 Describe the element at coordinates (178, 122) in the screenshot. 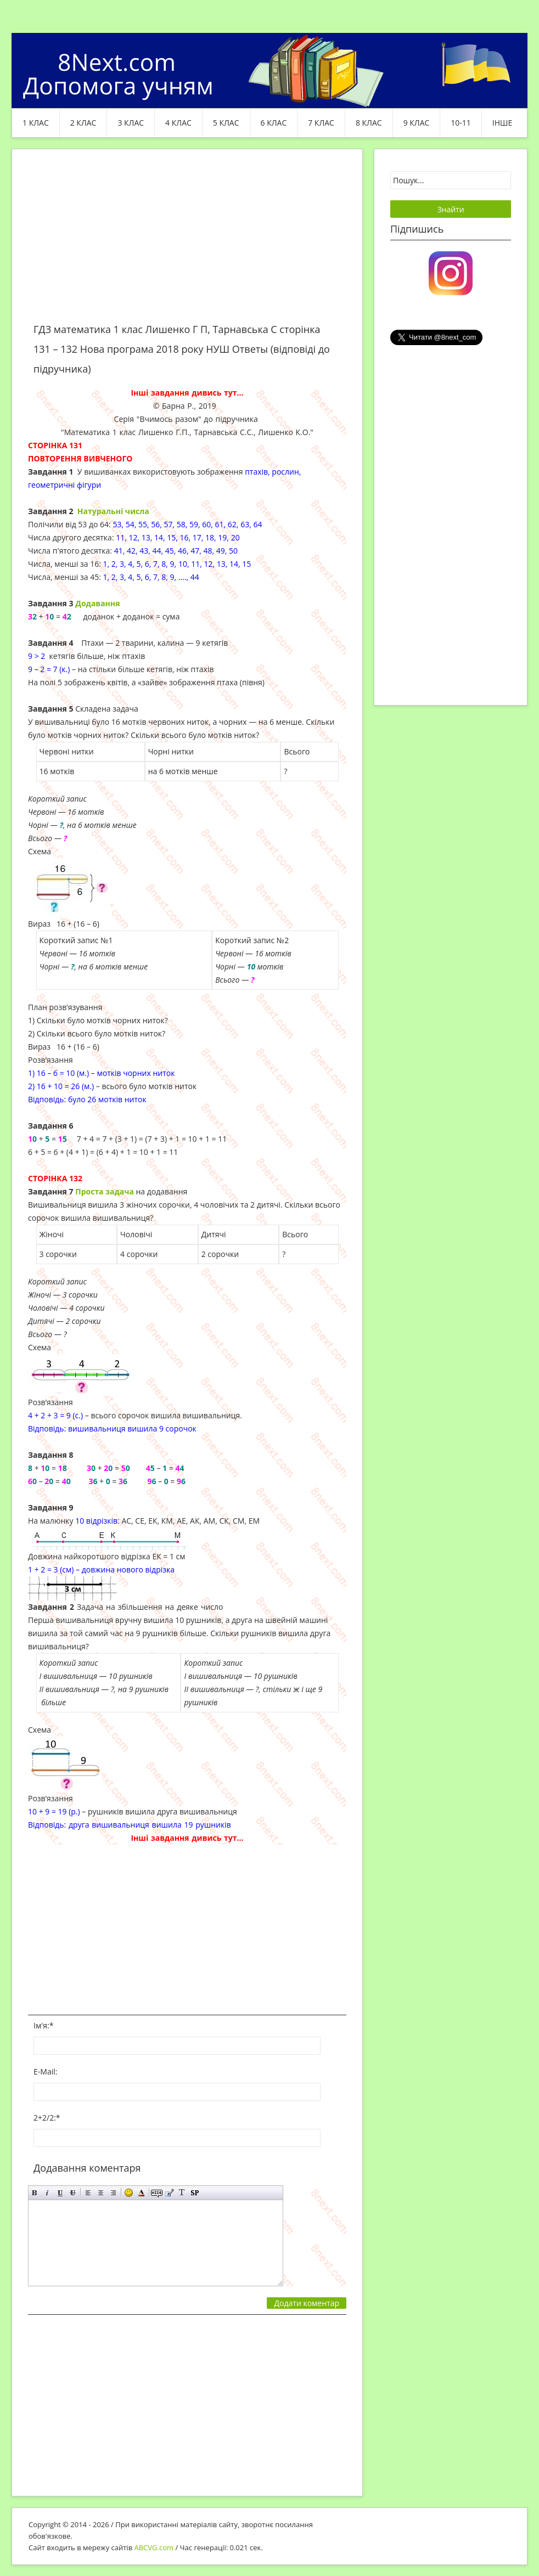

I see `4 клас` at that location.